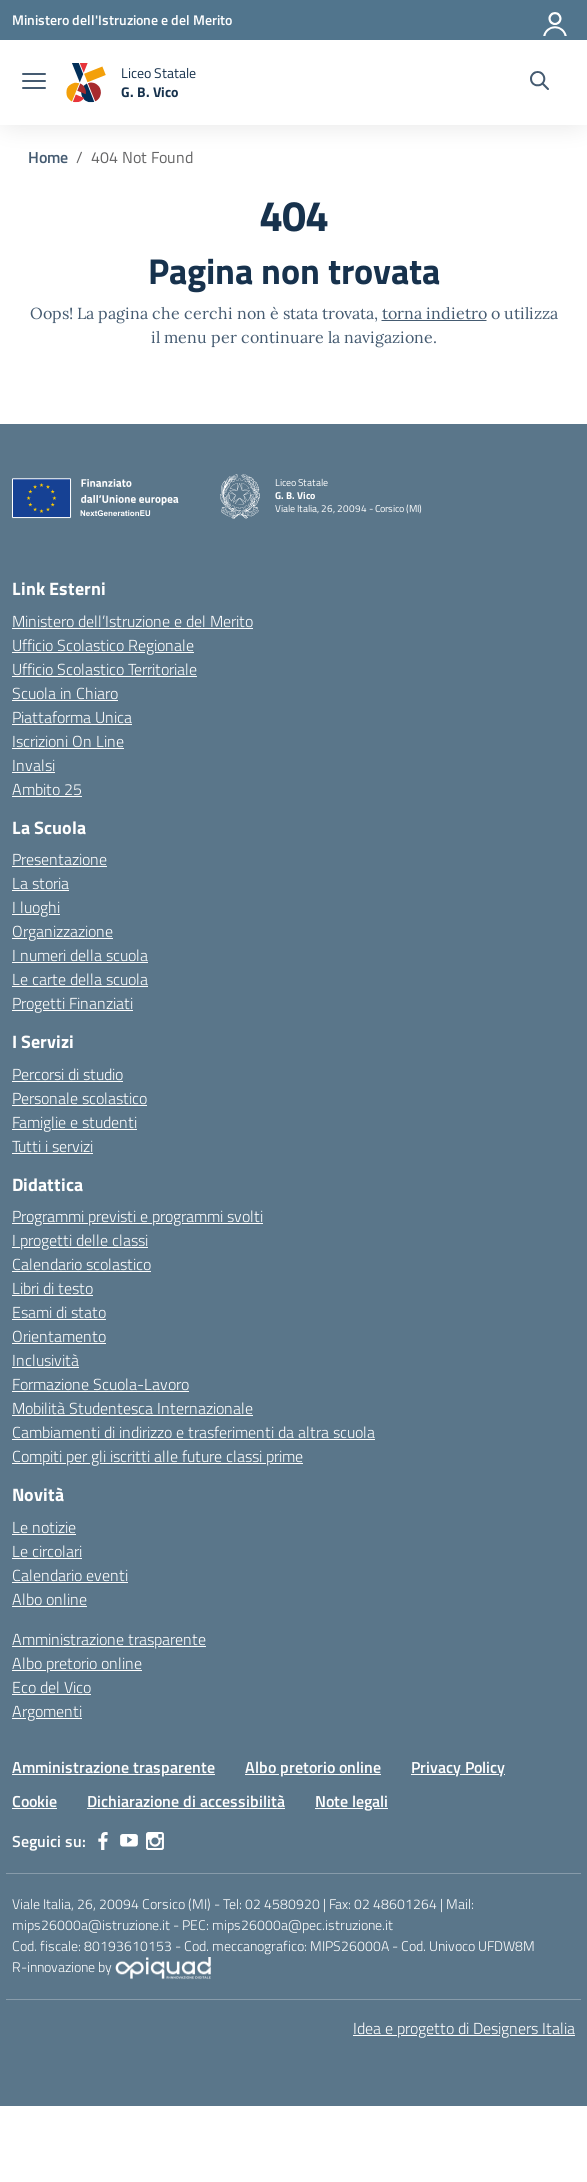 The height and width of the screenshot is (2182, 587). What do you see at coordinates (556, 20) in the screenshot?
I see `[Accedi]` at bounding box center [556, 20].